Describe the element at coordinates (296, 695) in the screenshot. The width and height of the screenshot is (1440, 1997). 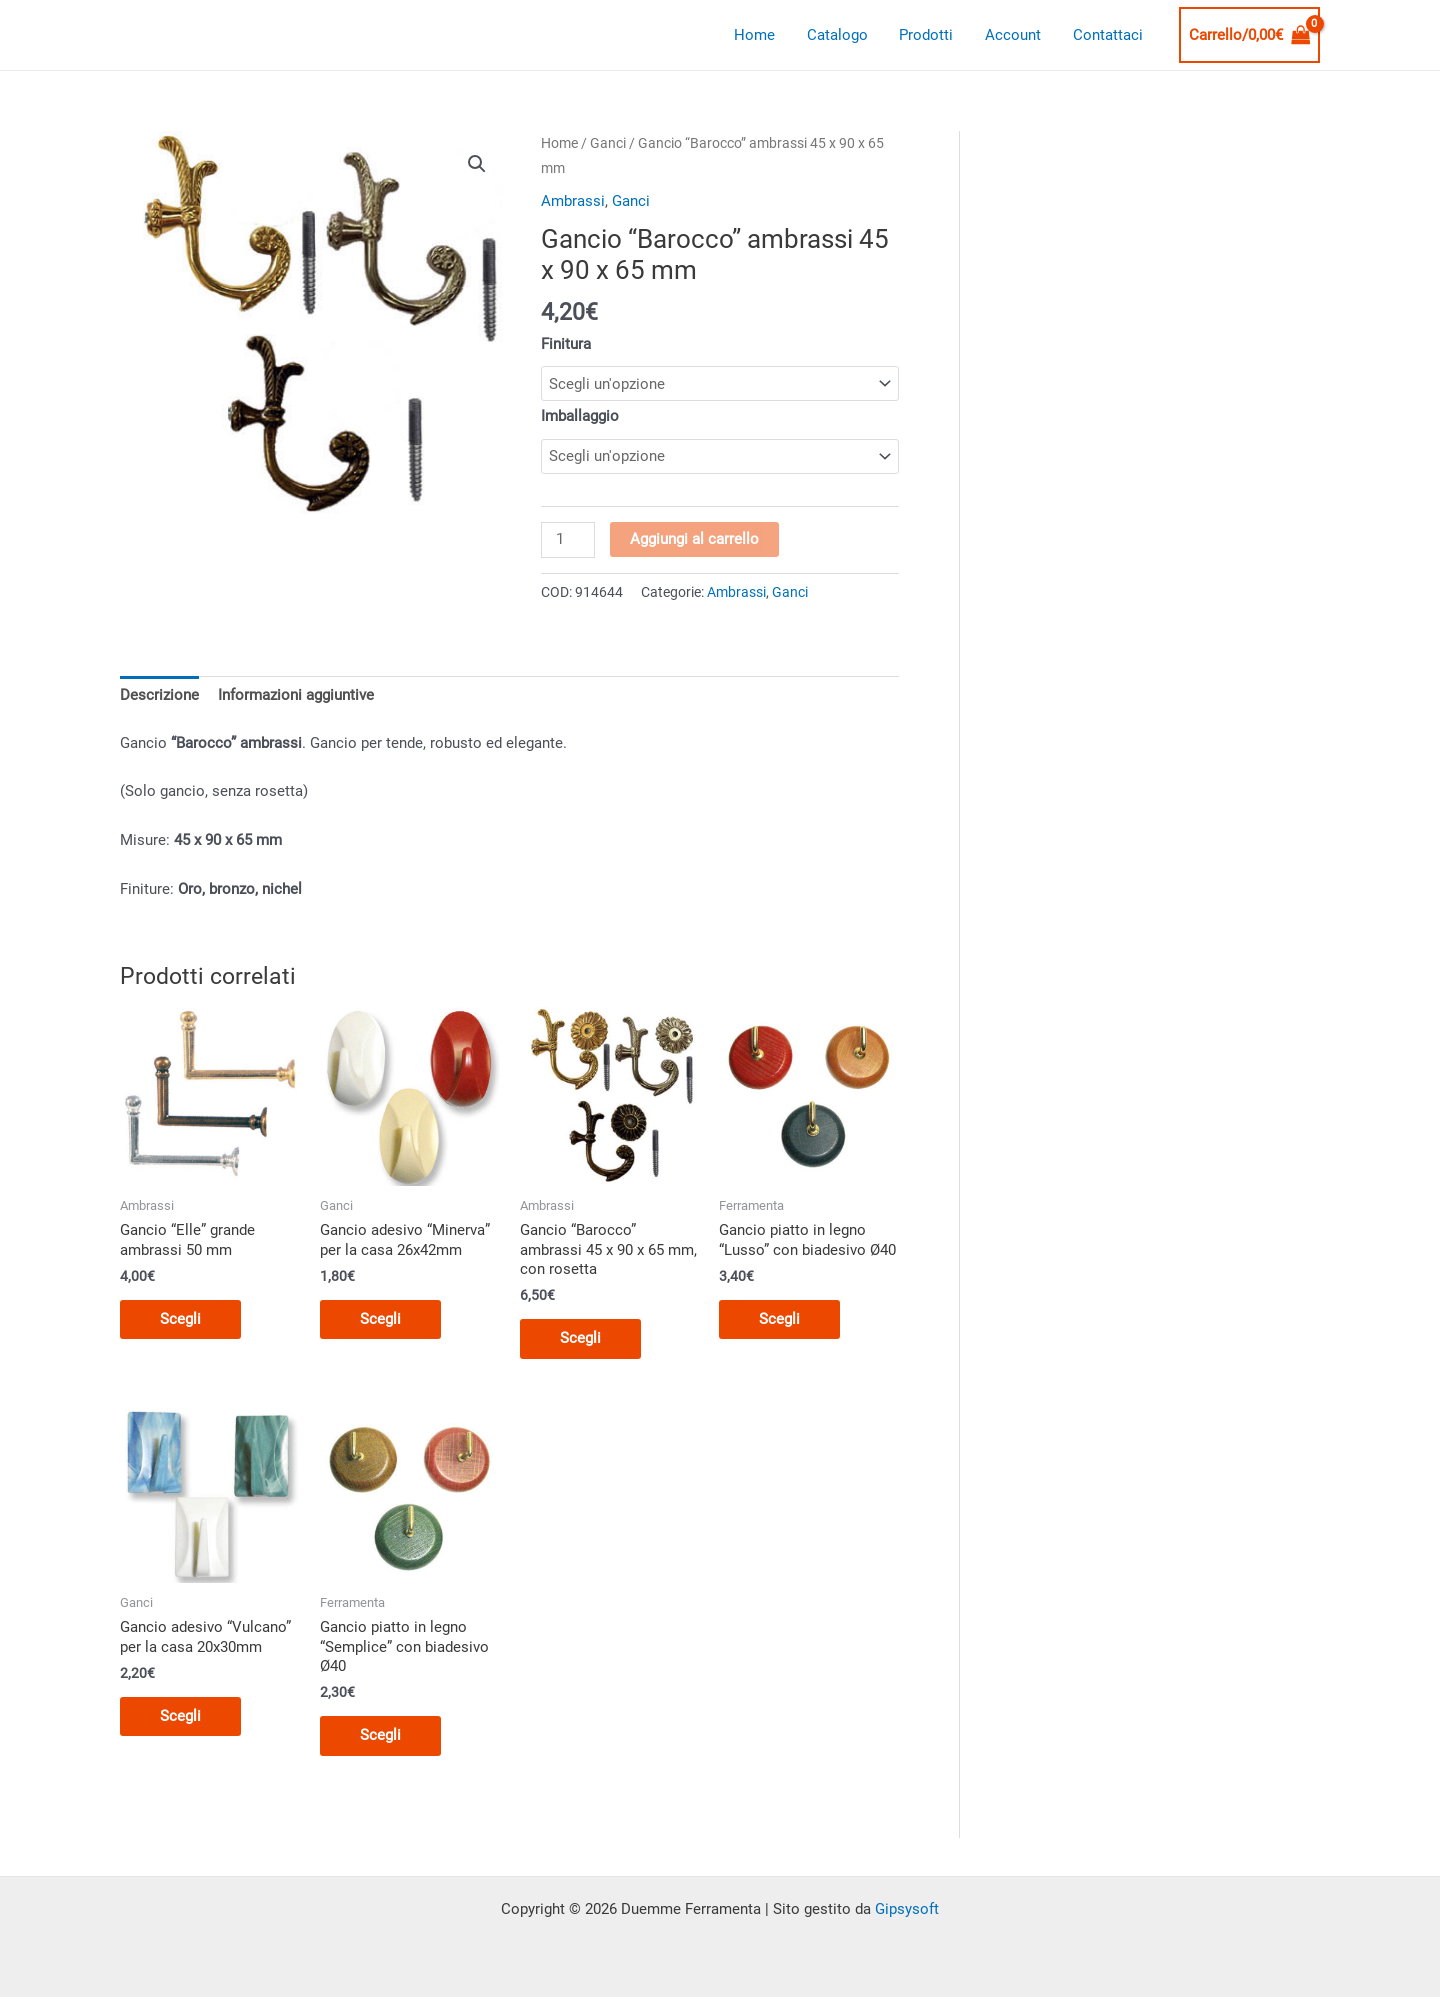
I see `Informazioni aggiuntive [tab]` at that location.